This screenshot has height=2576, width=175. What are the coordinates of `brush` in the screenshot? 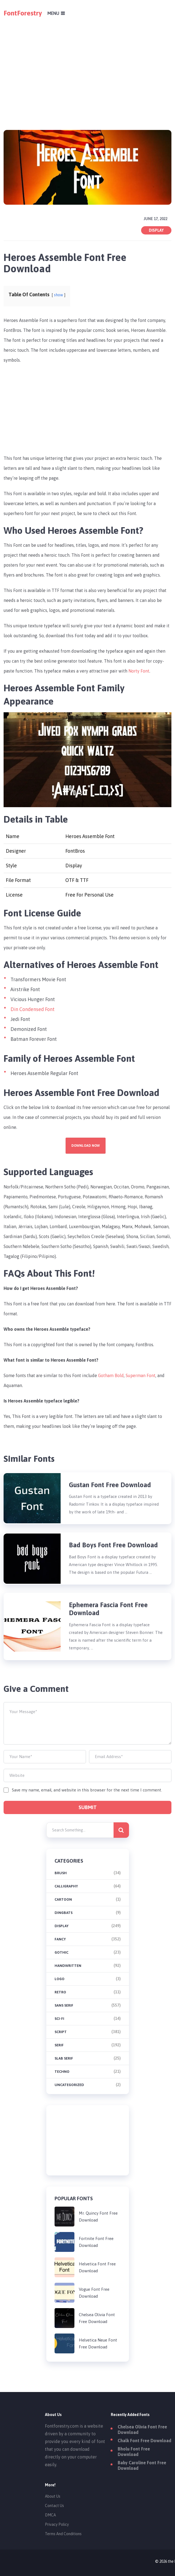 It's located at (61, 1873).